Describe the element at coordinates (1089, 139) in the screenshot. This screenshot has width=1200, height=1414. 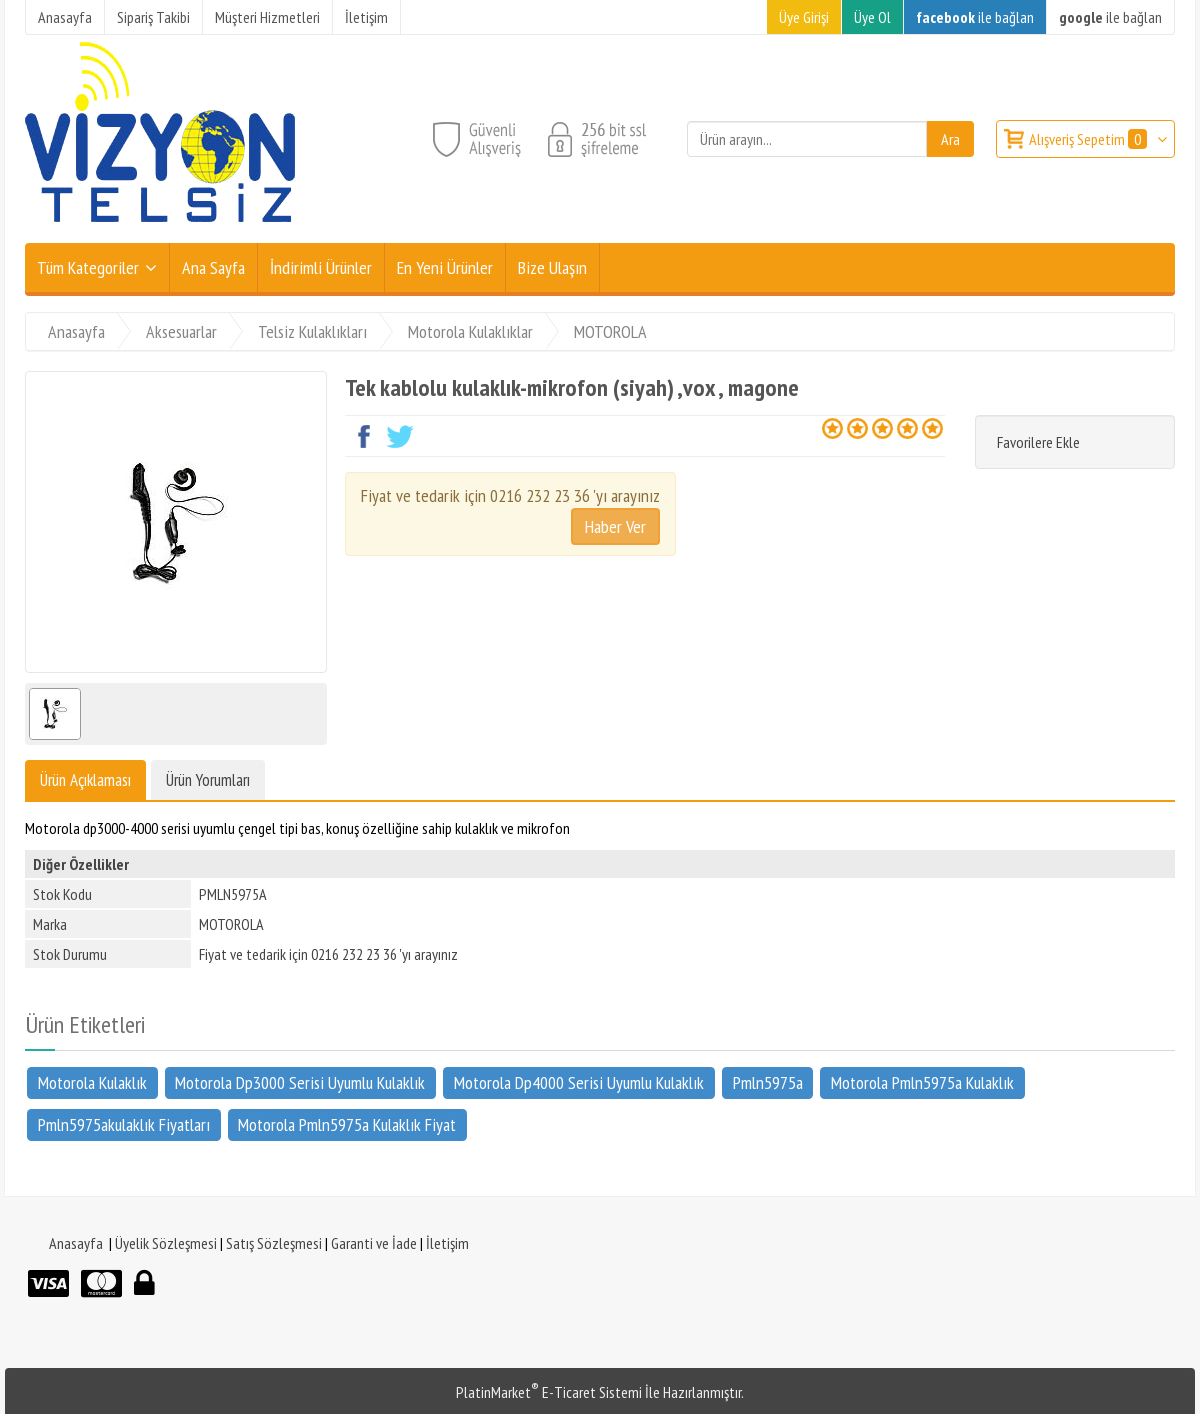
I see `Alışveriş Sepetim` at that location.